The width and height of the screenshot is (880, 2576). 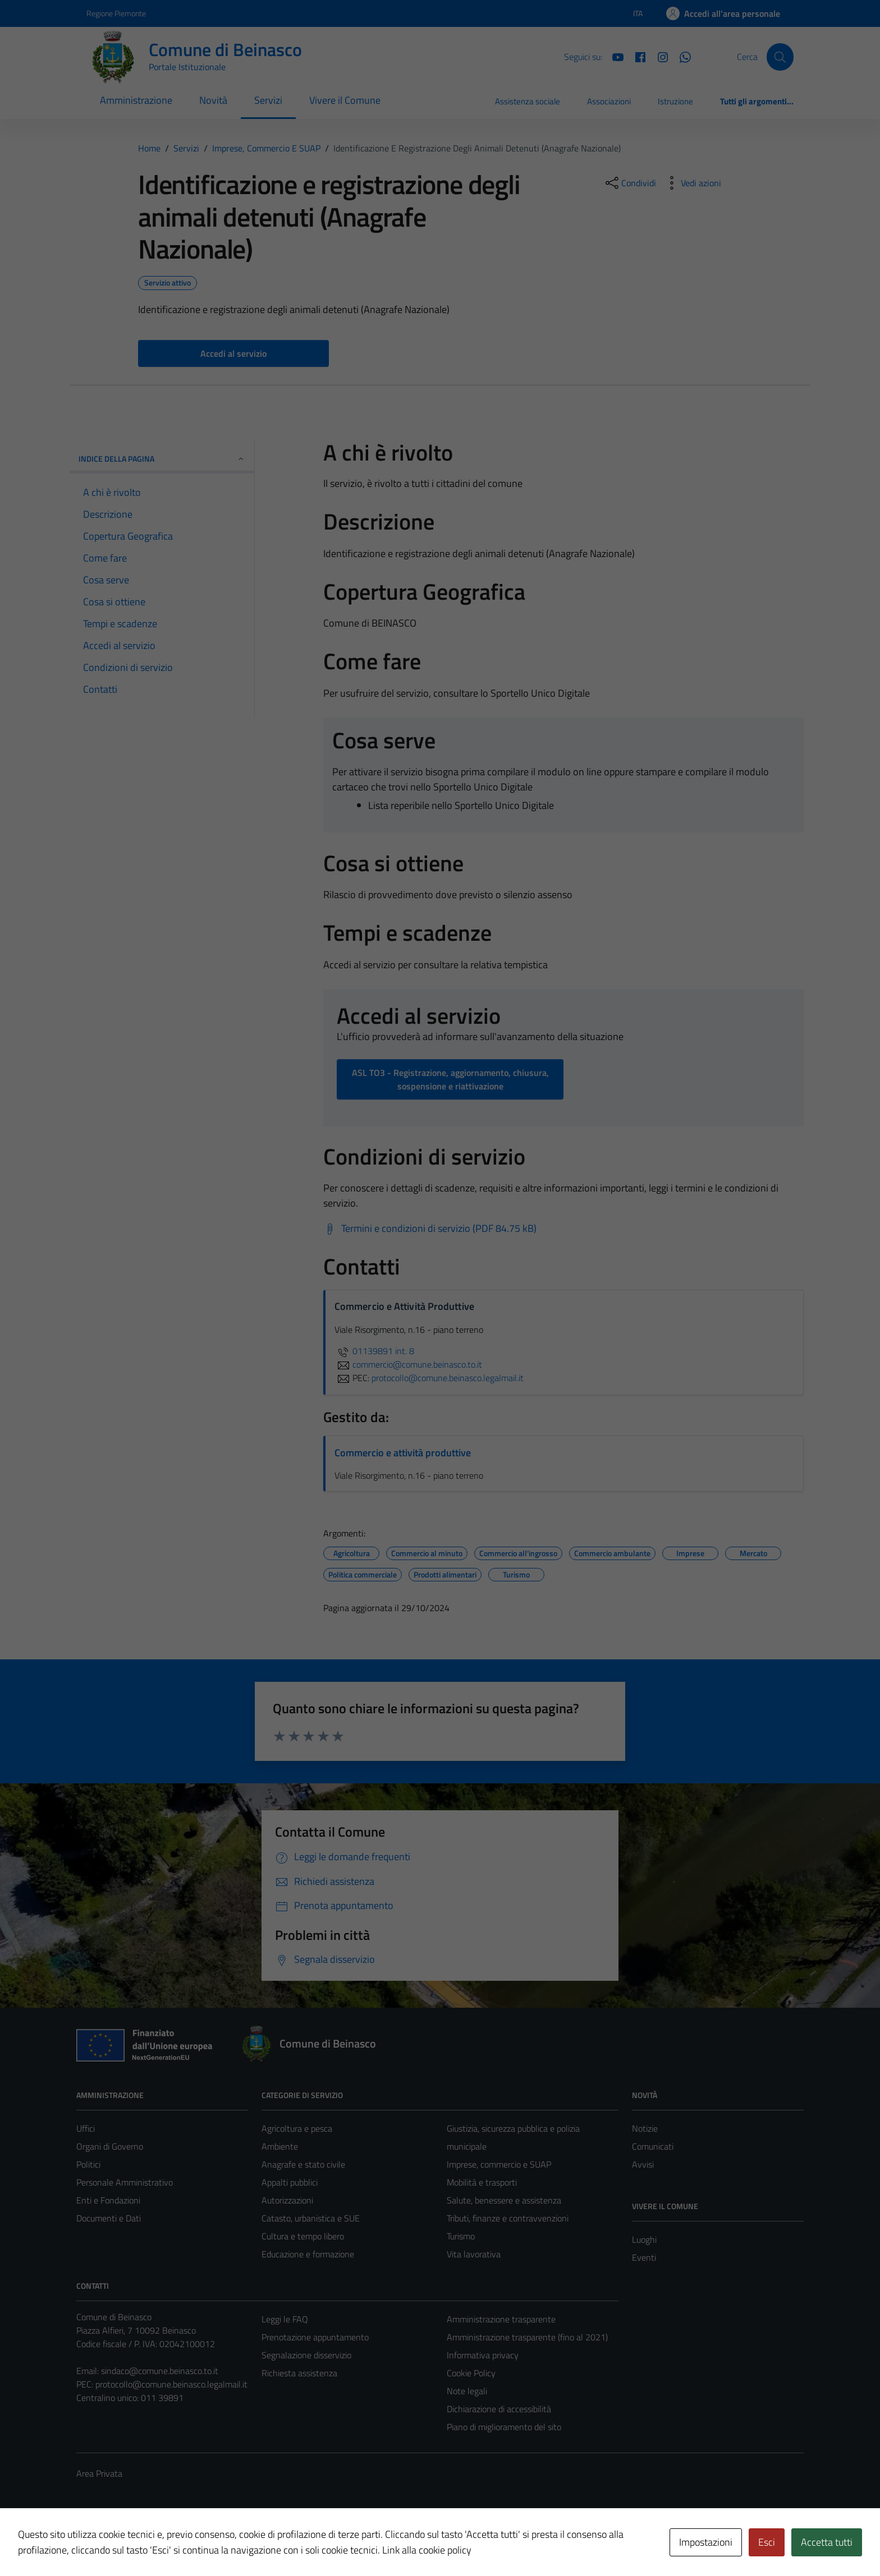 What do you see at coordinates (159, 2370) in the screenshot?
I see `sindaco@comune.beinasco.to.it` at bounding box center [159, 2370].